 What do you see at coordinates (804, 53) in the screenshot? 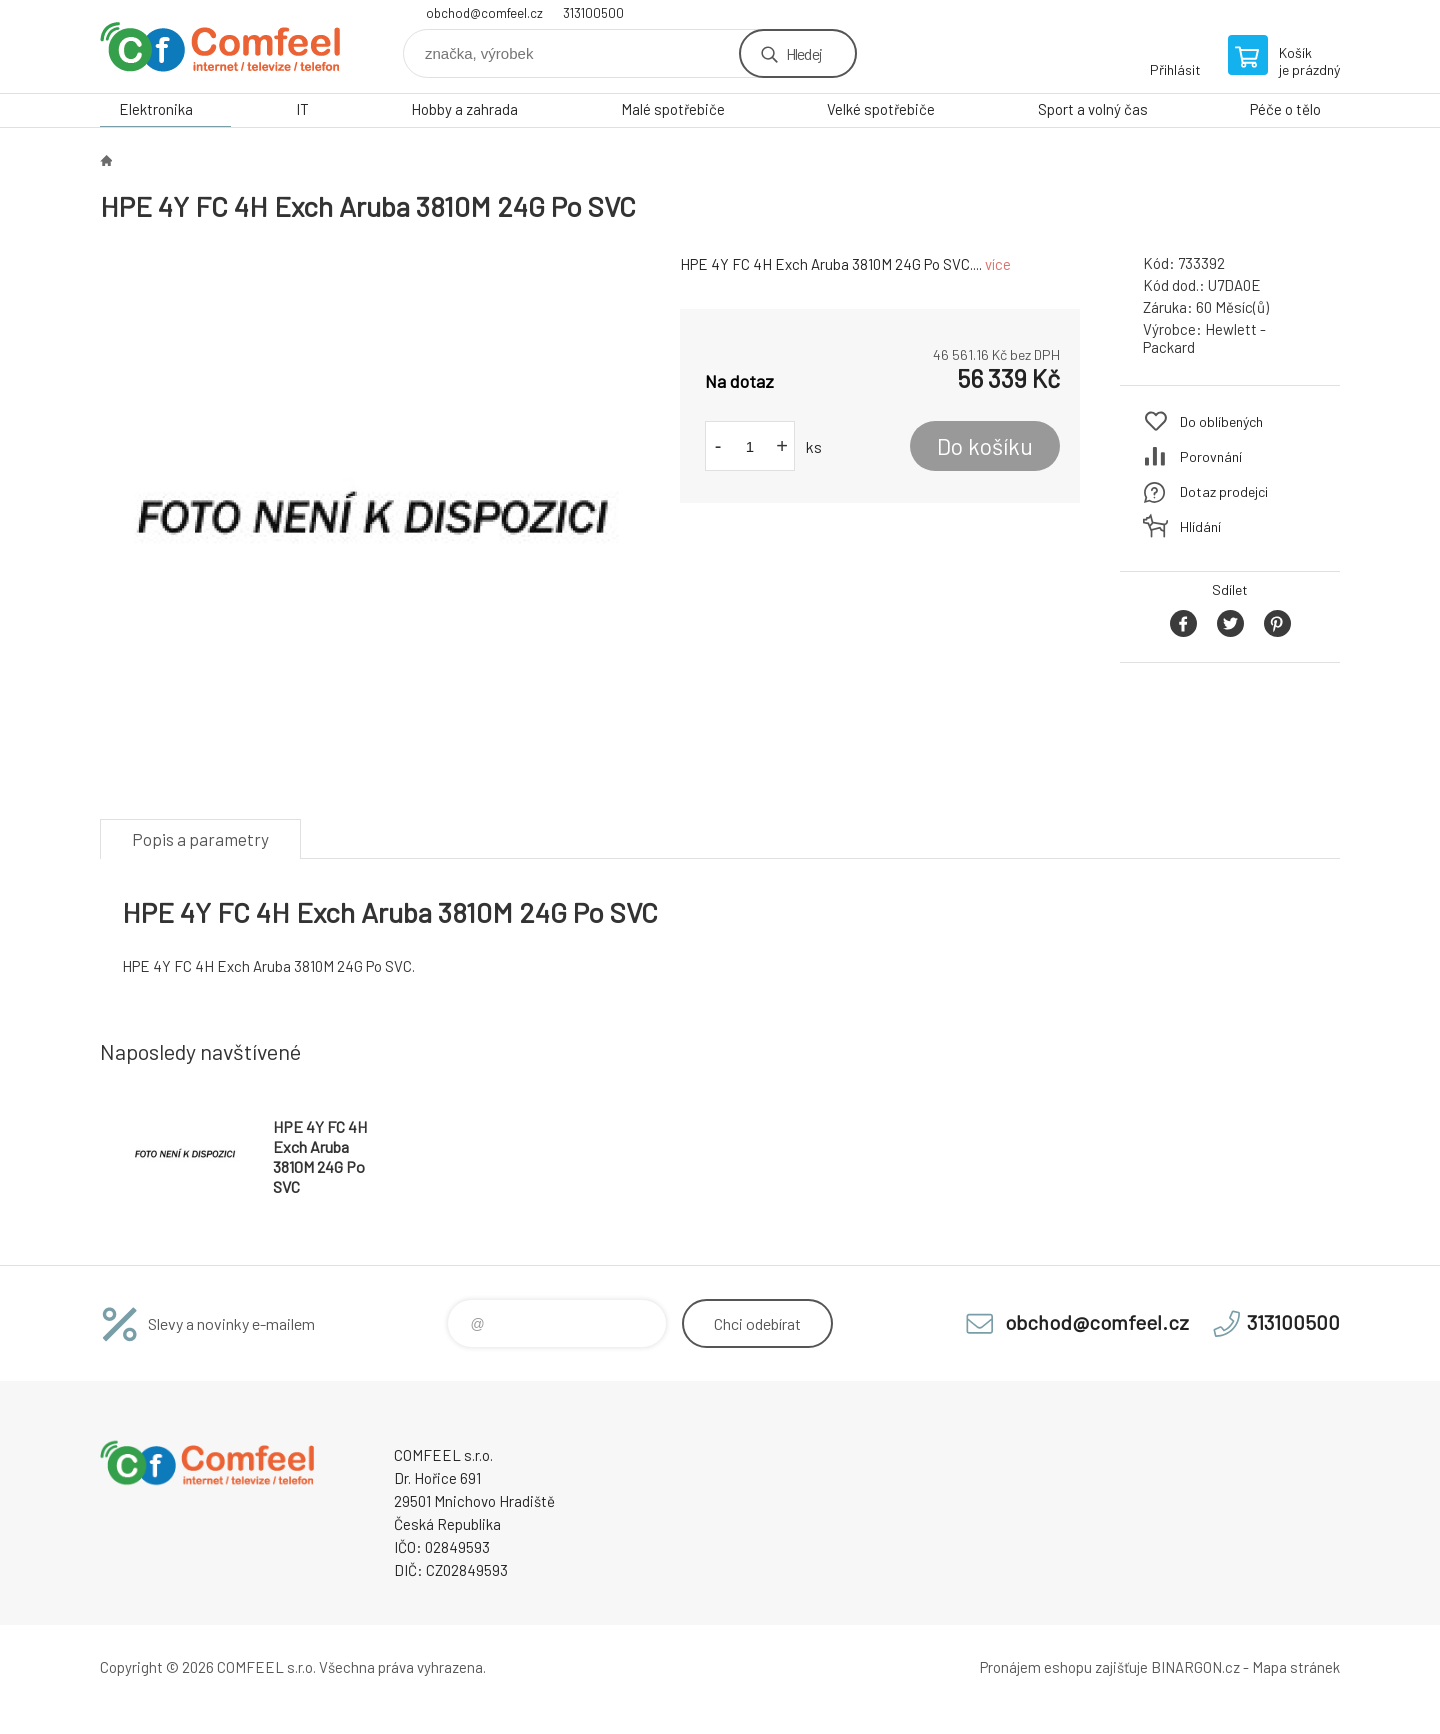
I see `Hledej` at bounding box center [804, 53].